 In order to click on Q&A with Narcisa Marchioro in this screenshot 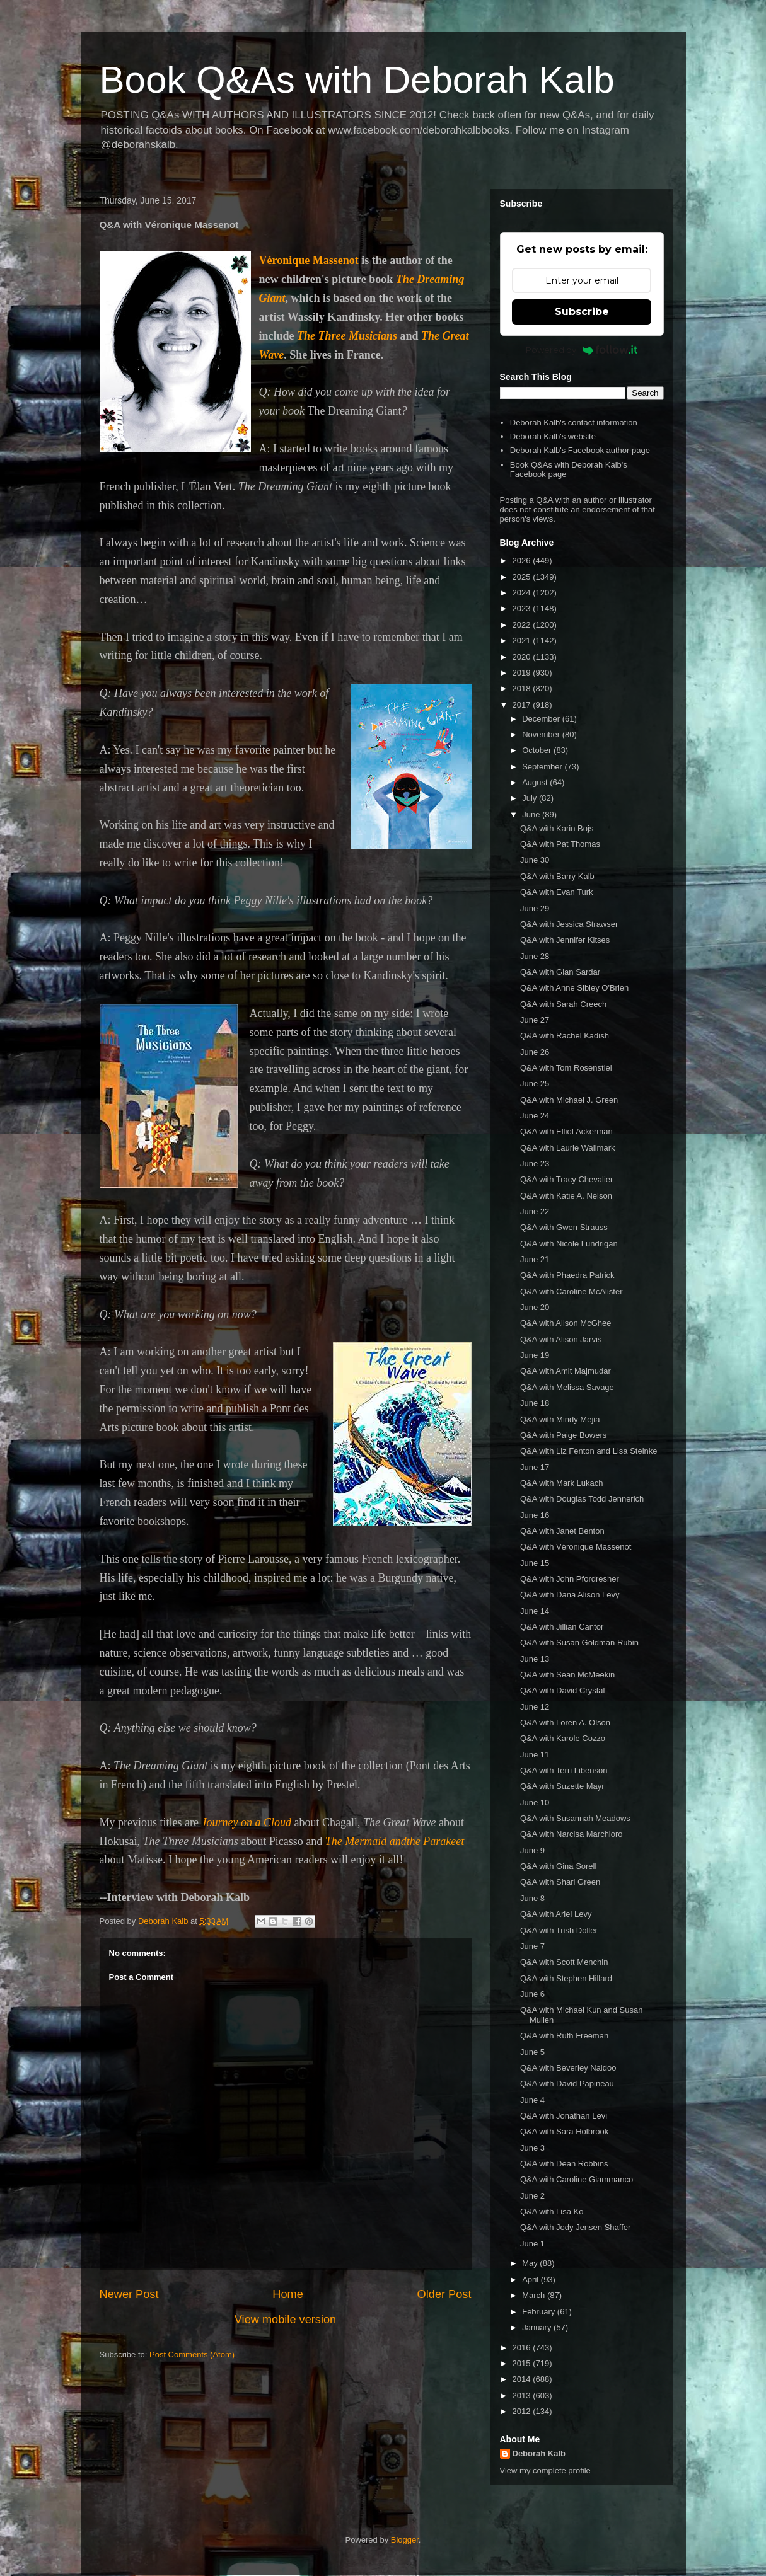, I will do `click(571, 1834)`.